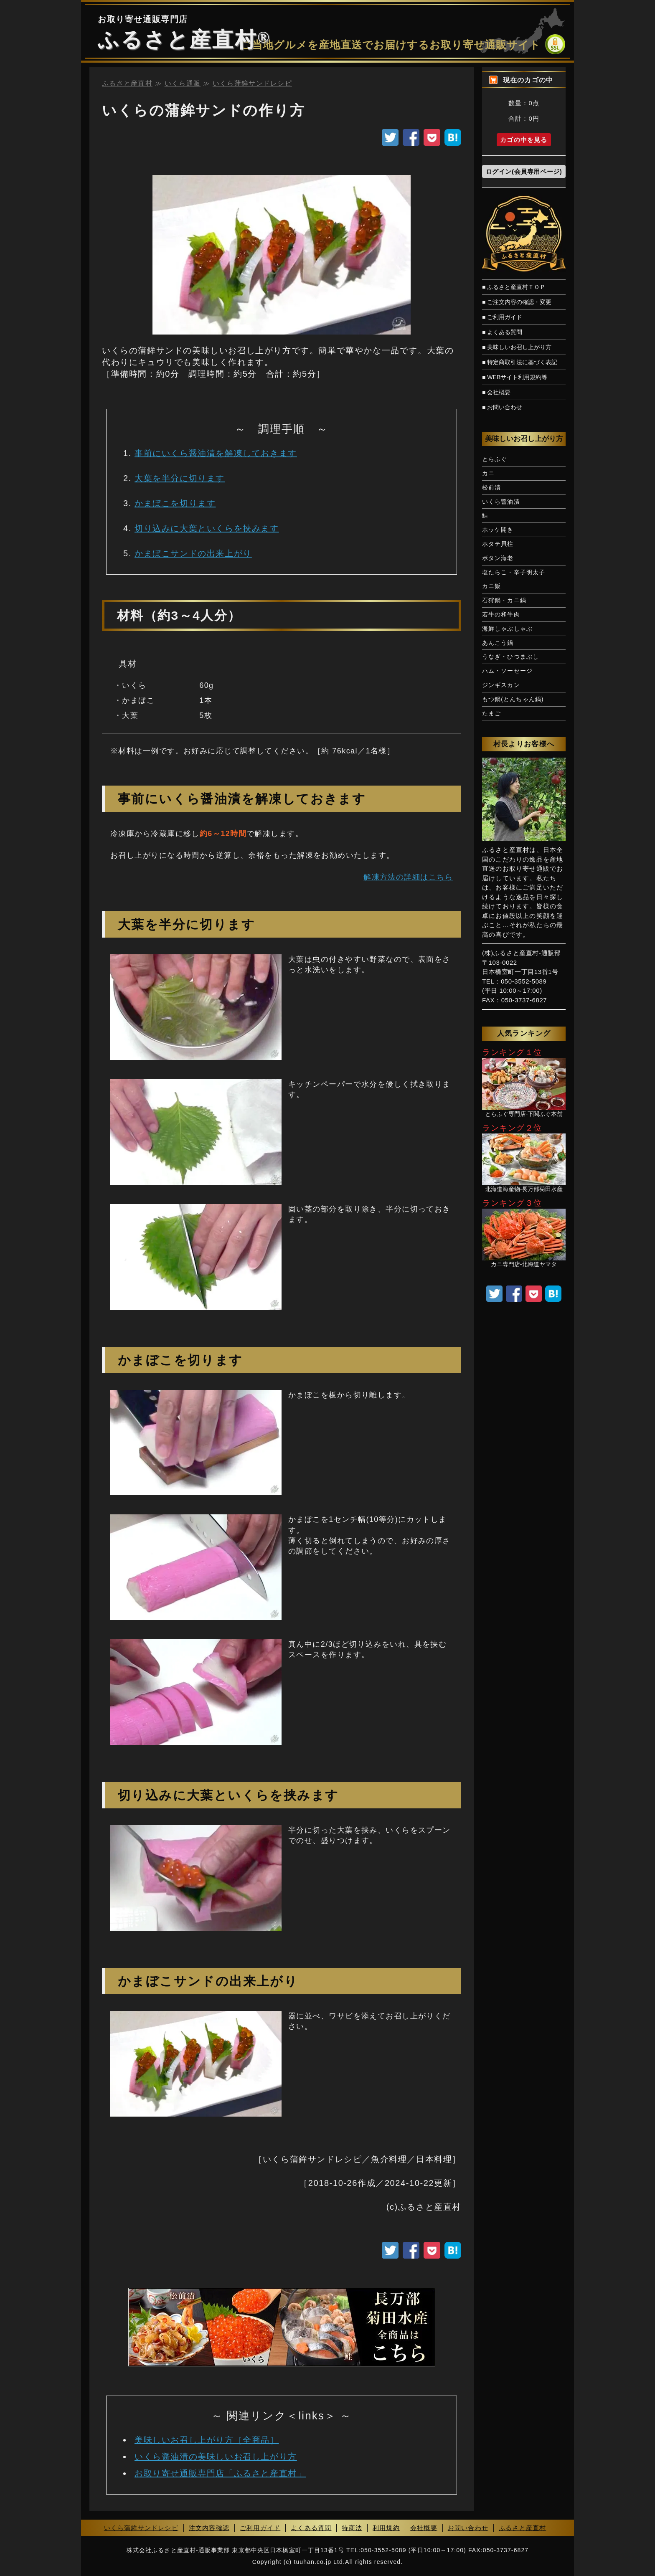 This screenshot has height=2576, width=655. Describe the element at coordinates (207, 528) in the screenshot. I see `切り込みに大葉といくらを挟みます` at that location.